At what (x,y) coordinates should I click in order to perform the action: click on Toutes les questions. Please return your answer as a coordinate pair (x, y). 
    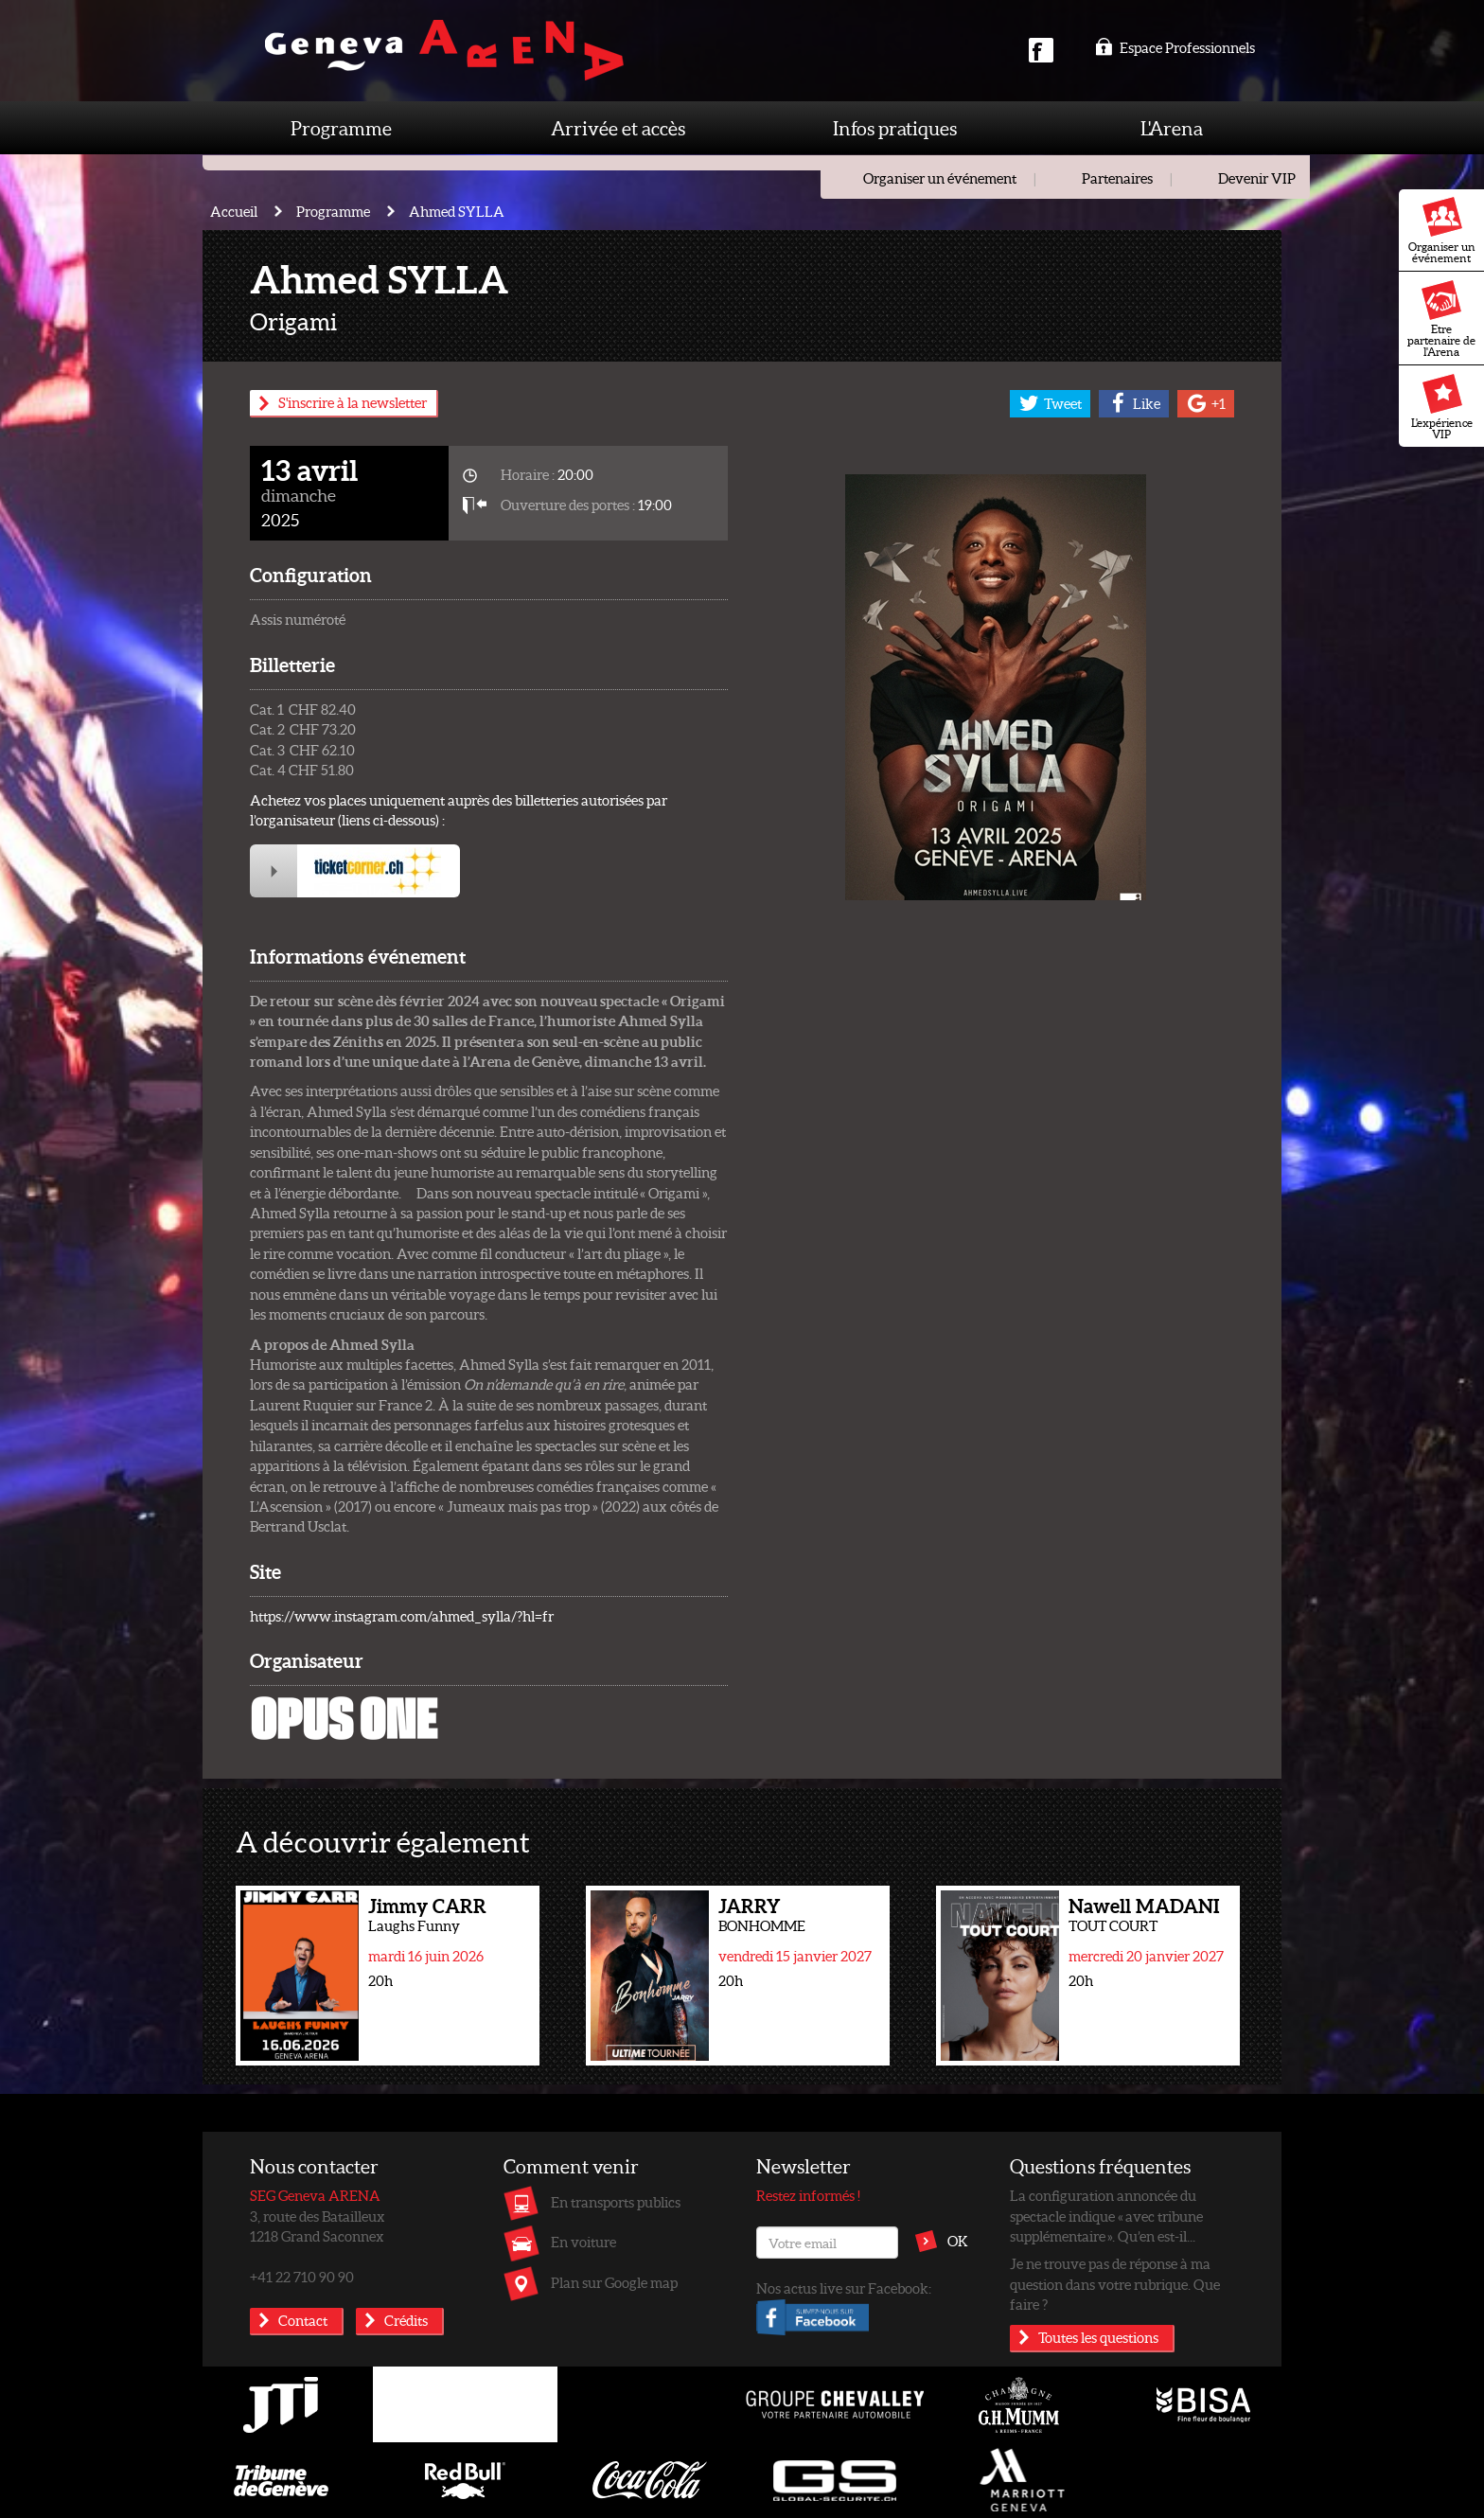
    Looking at the image, I should click on (1098, 2337).